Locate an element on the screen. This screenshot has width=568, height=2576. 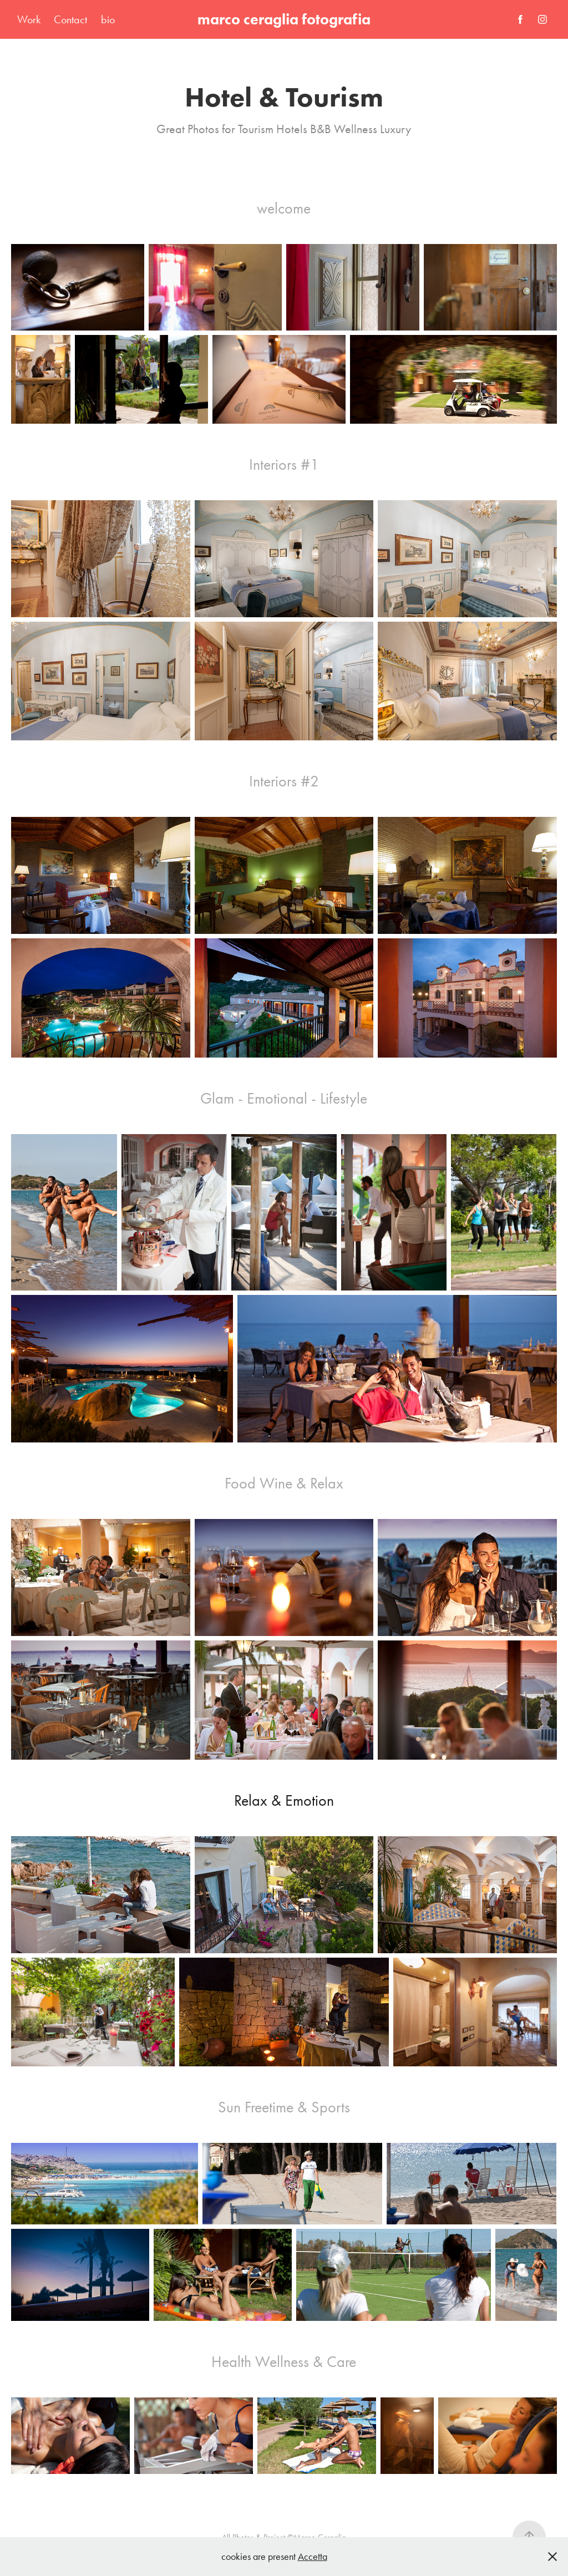
Accetta is located at coordinates (312, 2556).